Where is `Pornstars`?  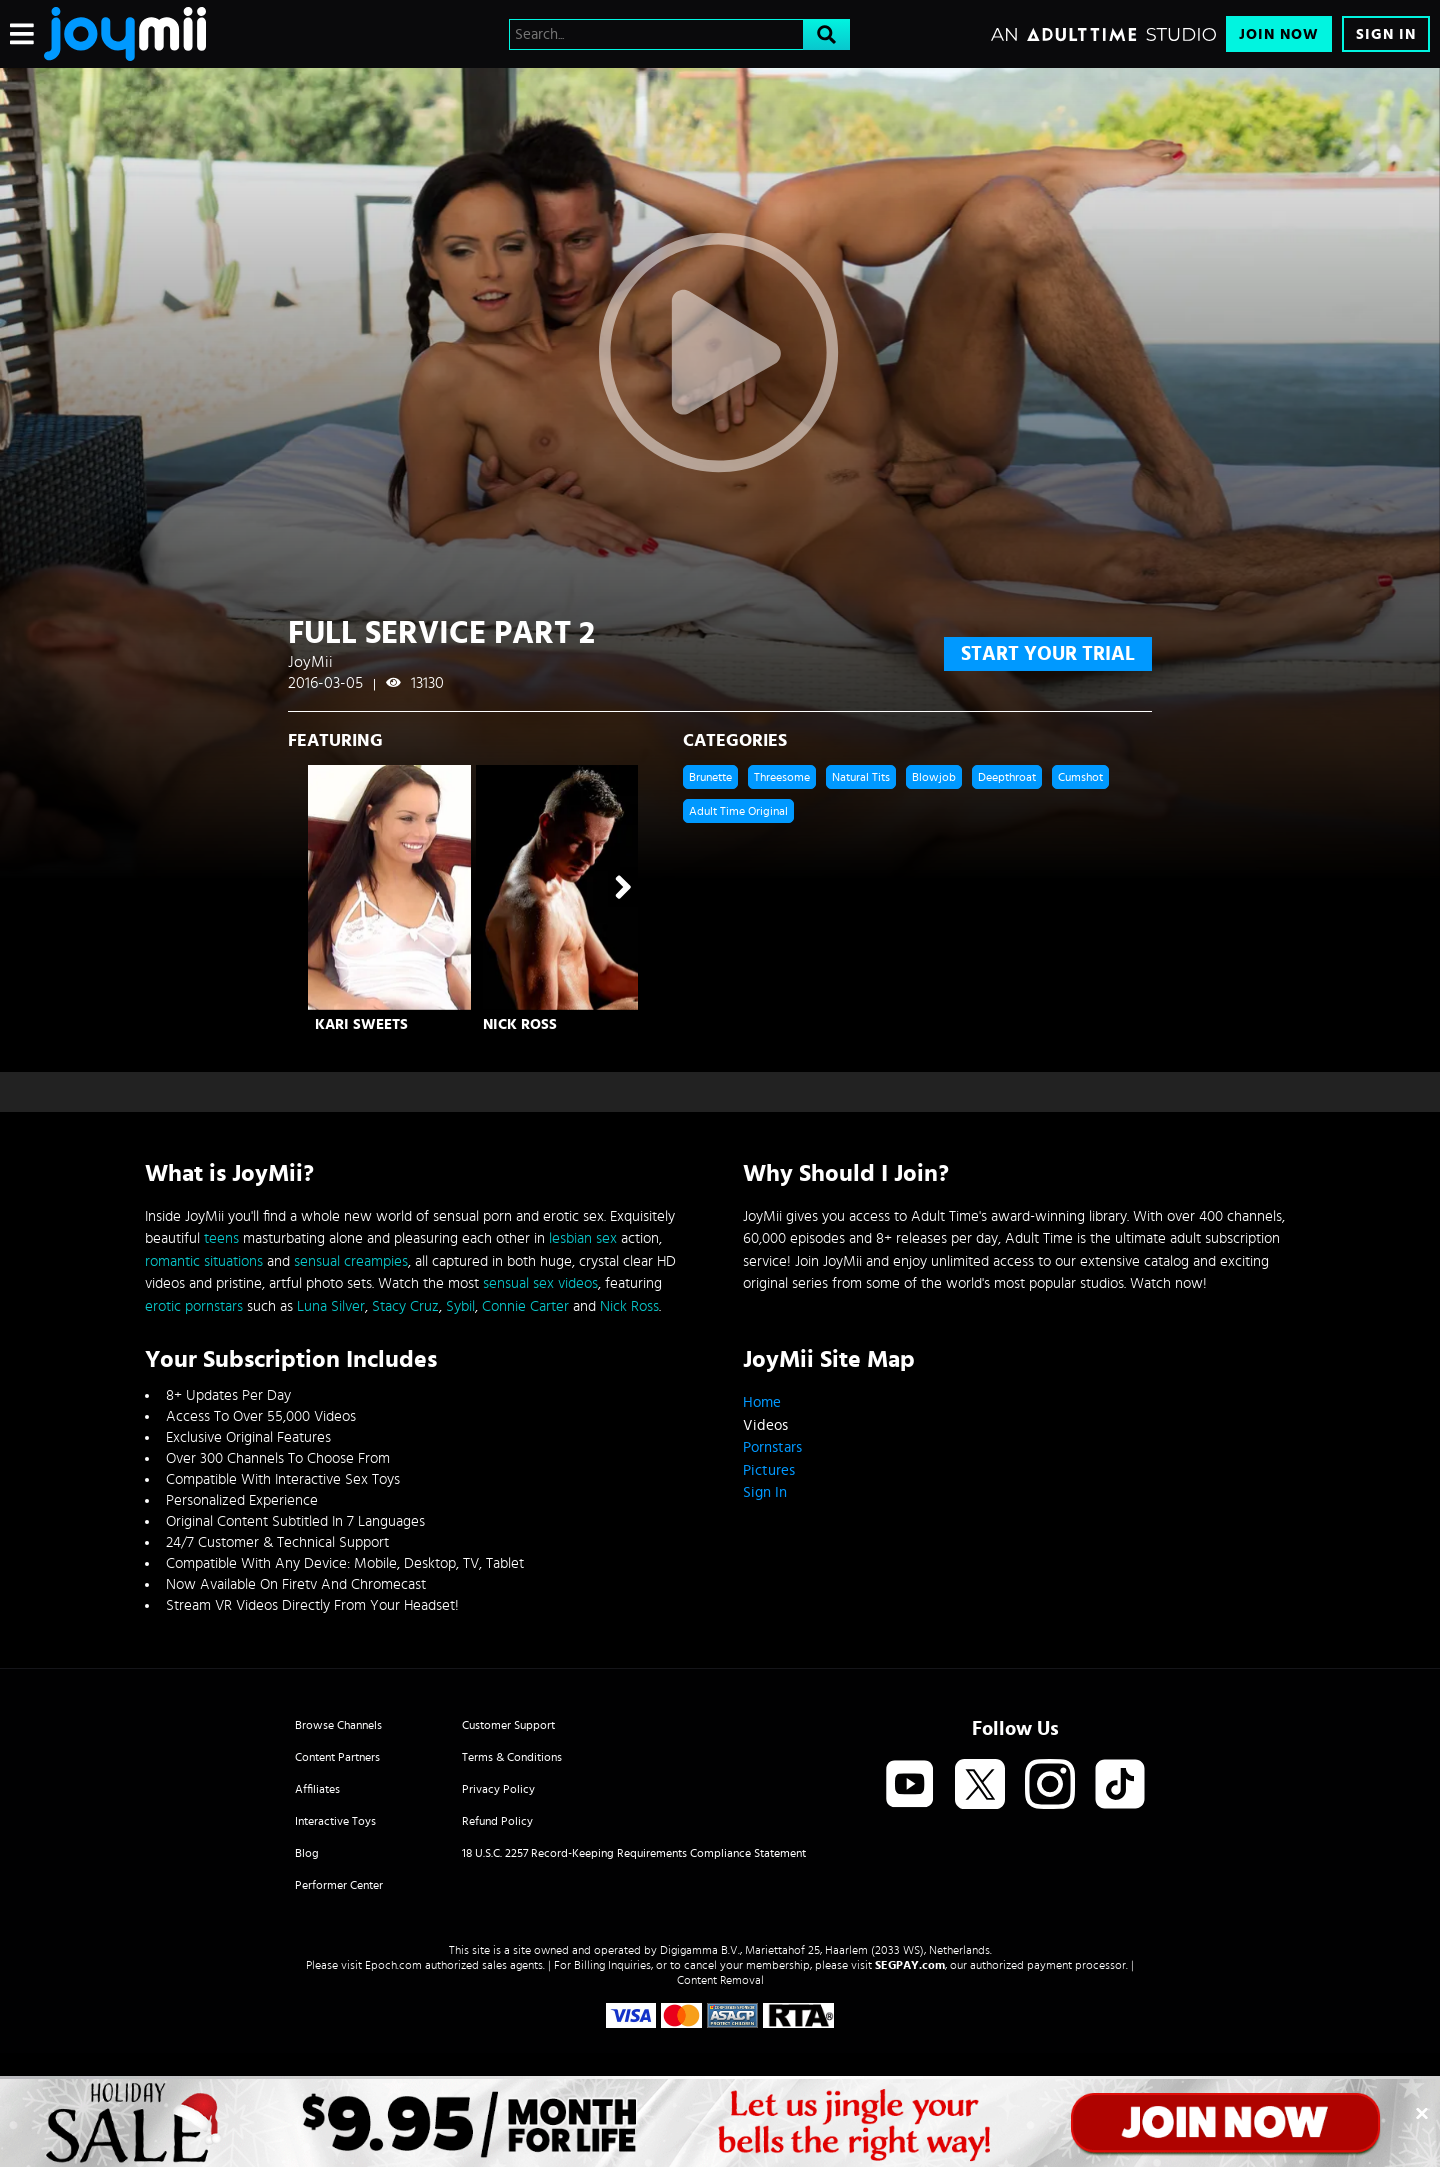
Pornstars is located at coordinates (772, 1447).